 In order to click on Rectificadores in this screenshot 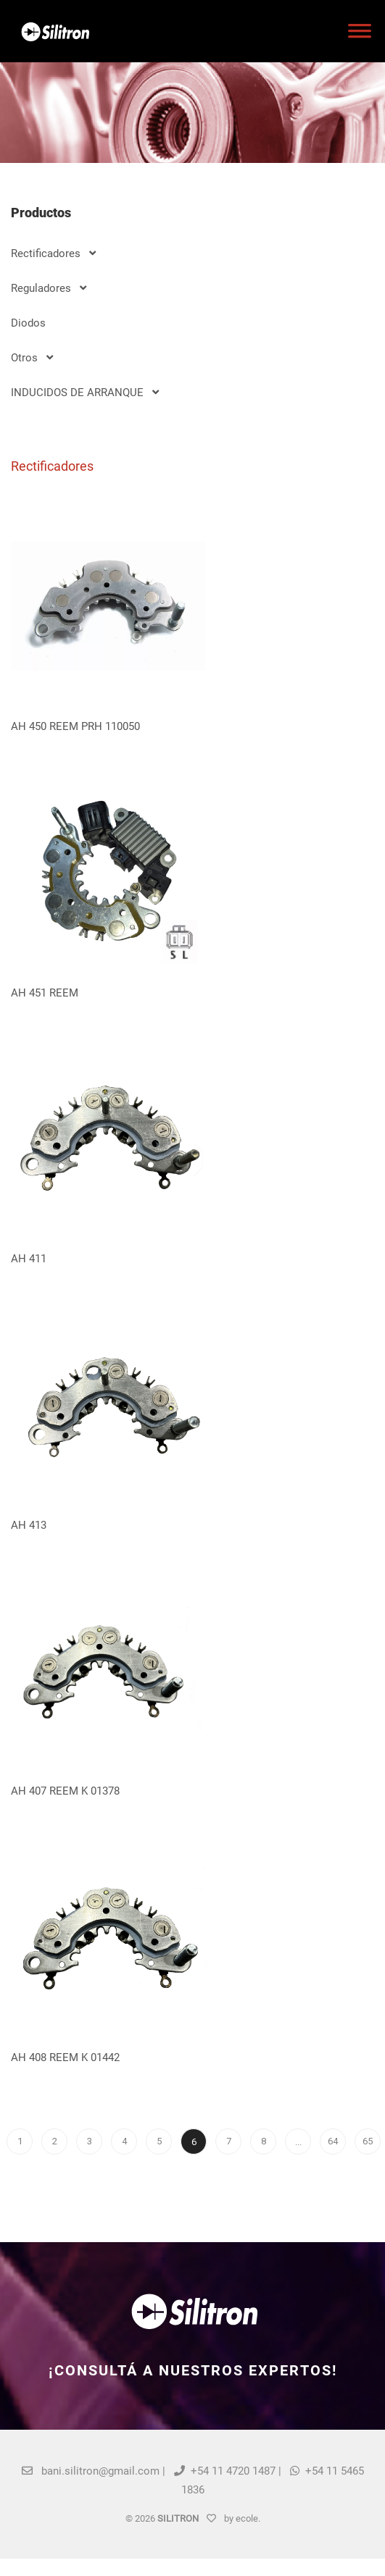, I will do `click(53, 253)`.